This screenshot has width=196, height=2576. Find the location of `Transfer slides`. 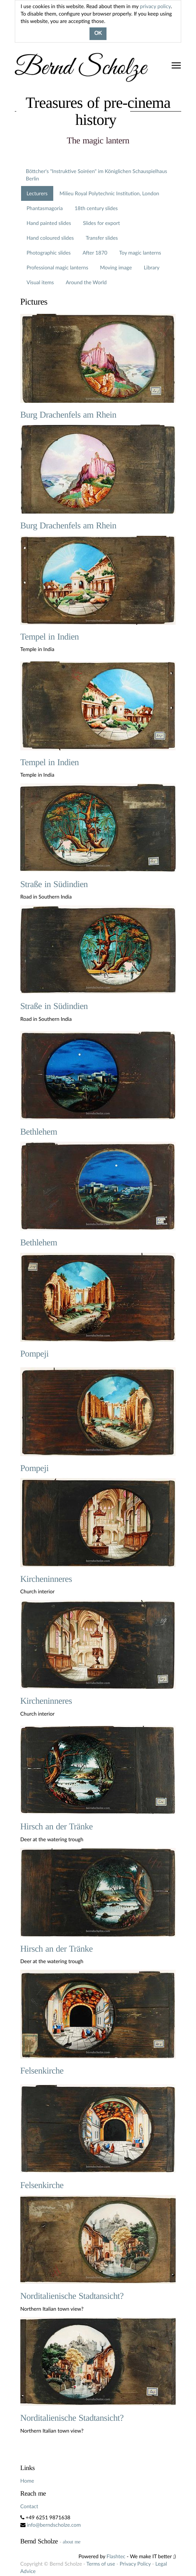

Transfer slides is located at coordinates (102, 238).